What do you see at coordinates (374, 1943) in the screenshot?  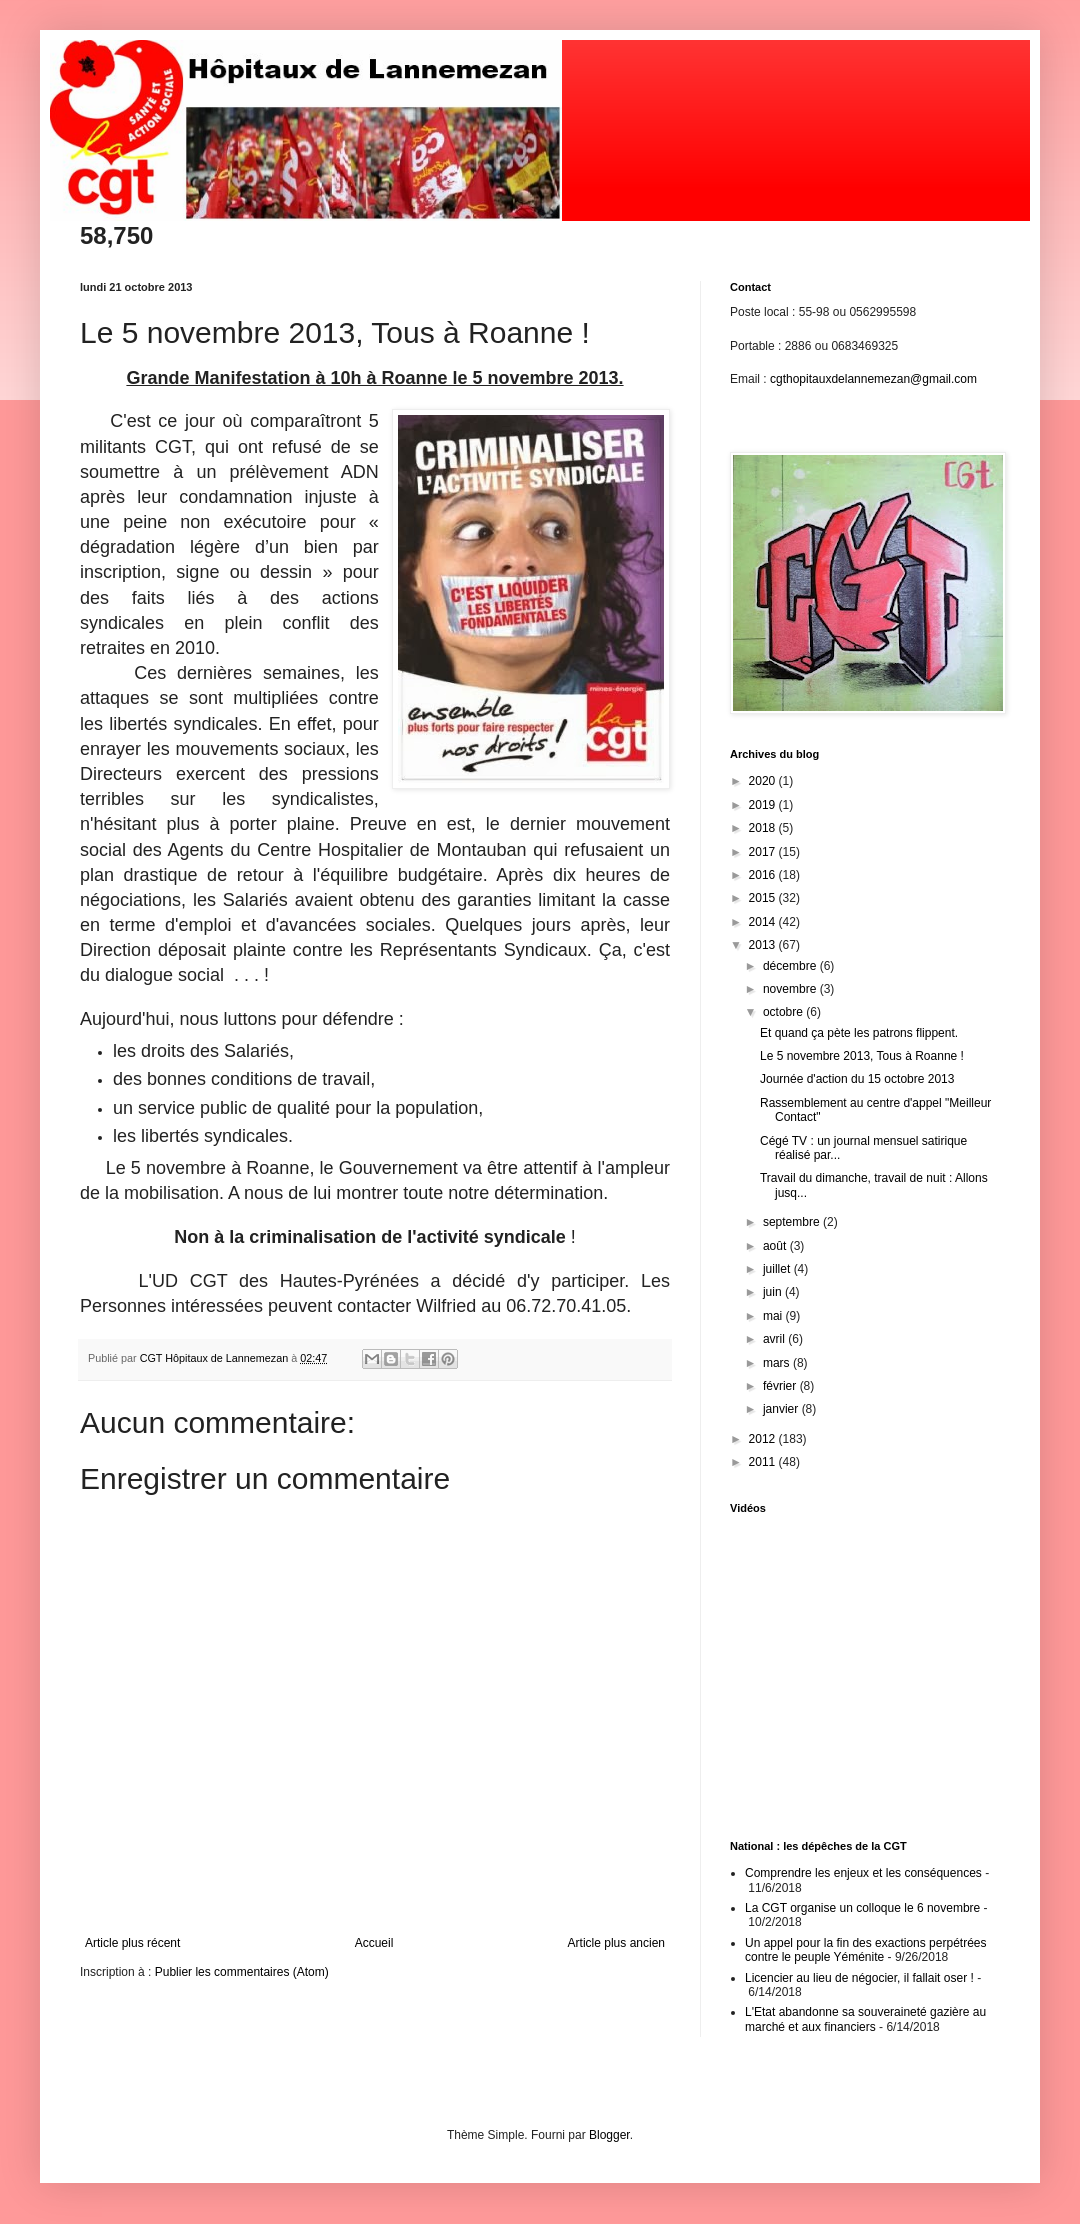 I see `Accueil` at bounding box center [374, 1943].